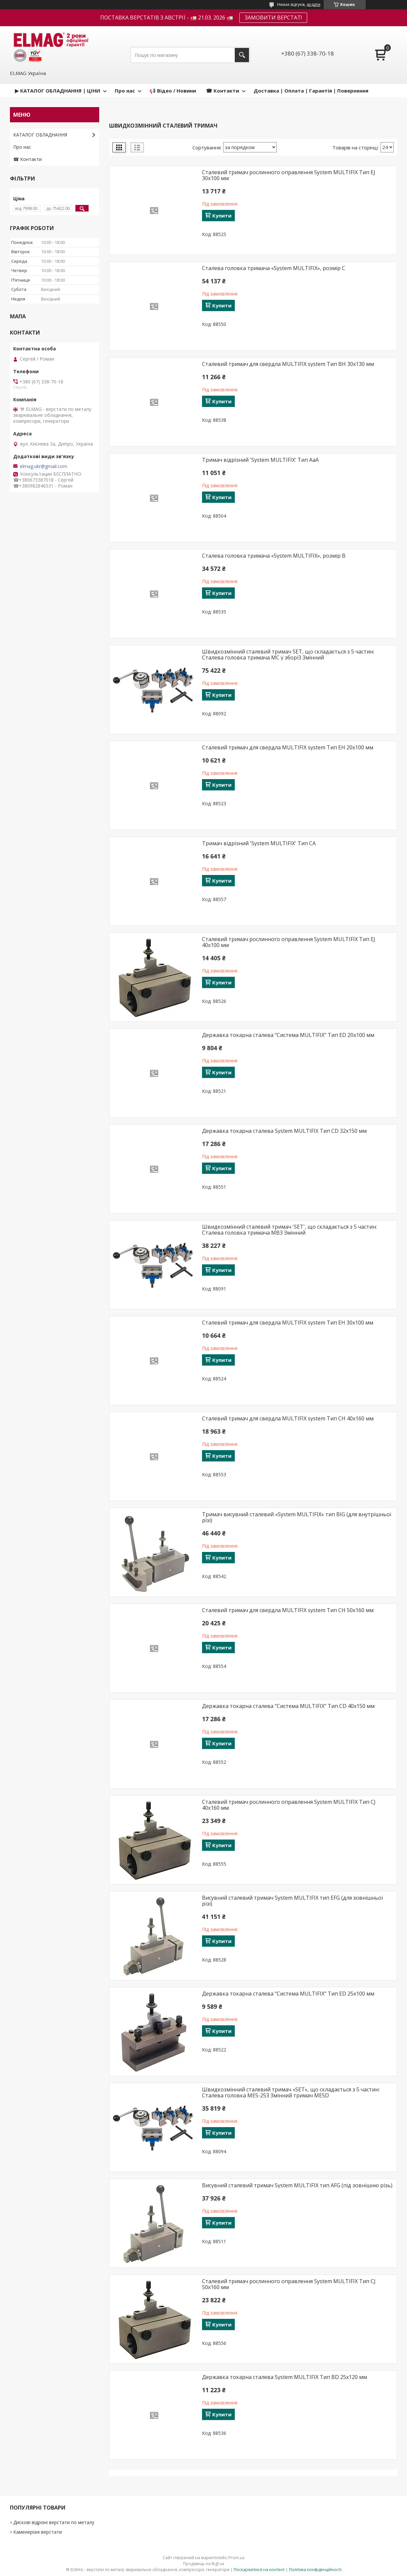  I want to click on Дискові відрізні верстати по металу, so click(53, 2522).